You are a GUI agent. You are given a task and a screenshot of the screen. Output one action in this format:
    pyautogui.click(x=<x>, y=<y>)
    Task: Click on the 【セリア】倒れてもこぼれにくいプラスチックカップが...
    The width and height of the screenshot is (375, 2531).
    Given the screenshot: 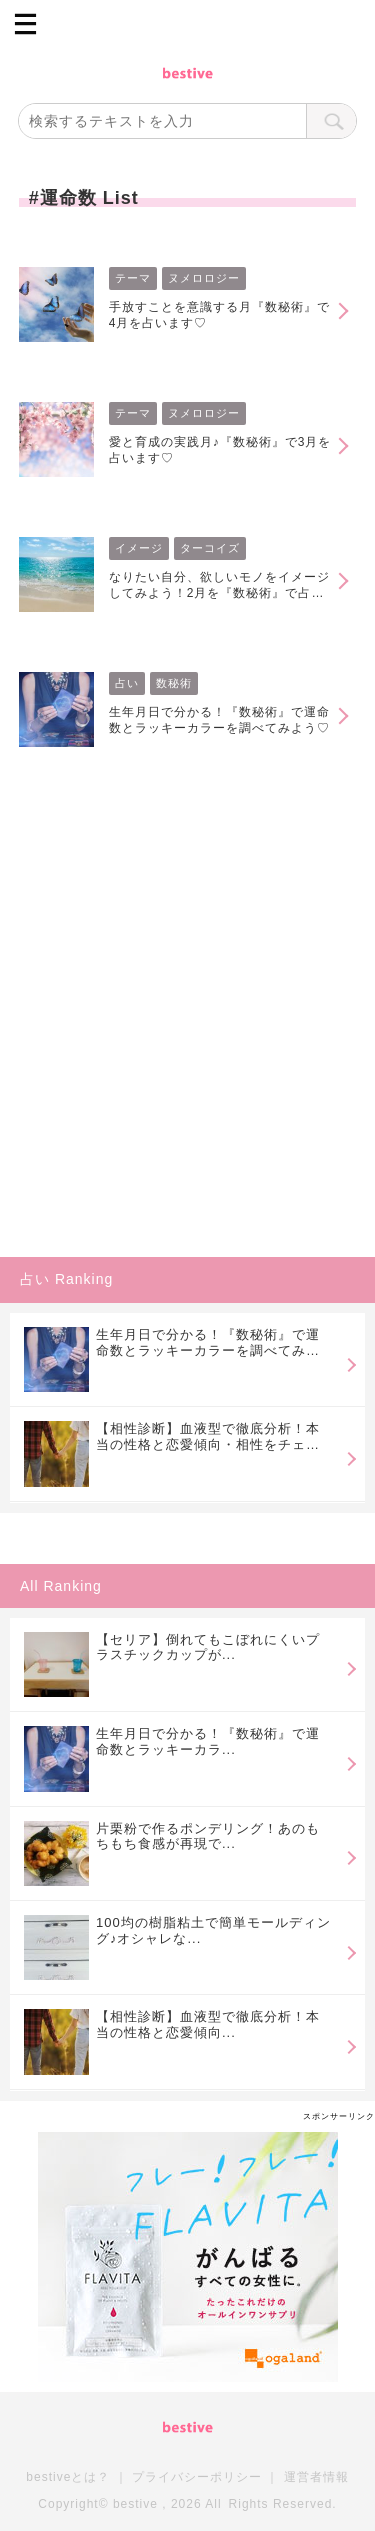 What is the action you would take?
    pyautogui.click(x=208, y=1647)
    